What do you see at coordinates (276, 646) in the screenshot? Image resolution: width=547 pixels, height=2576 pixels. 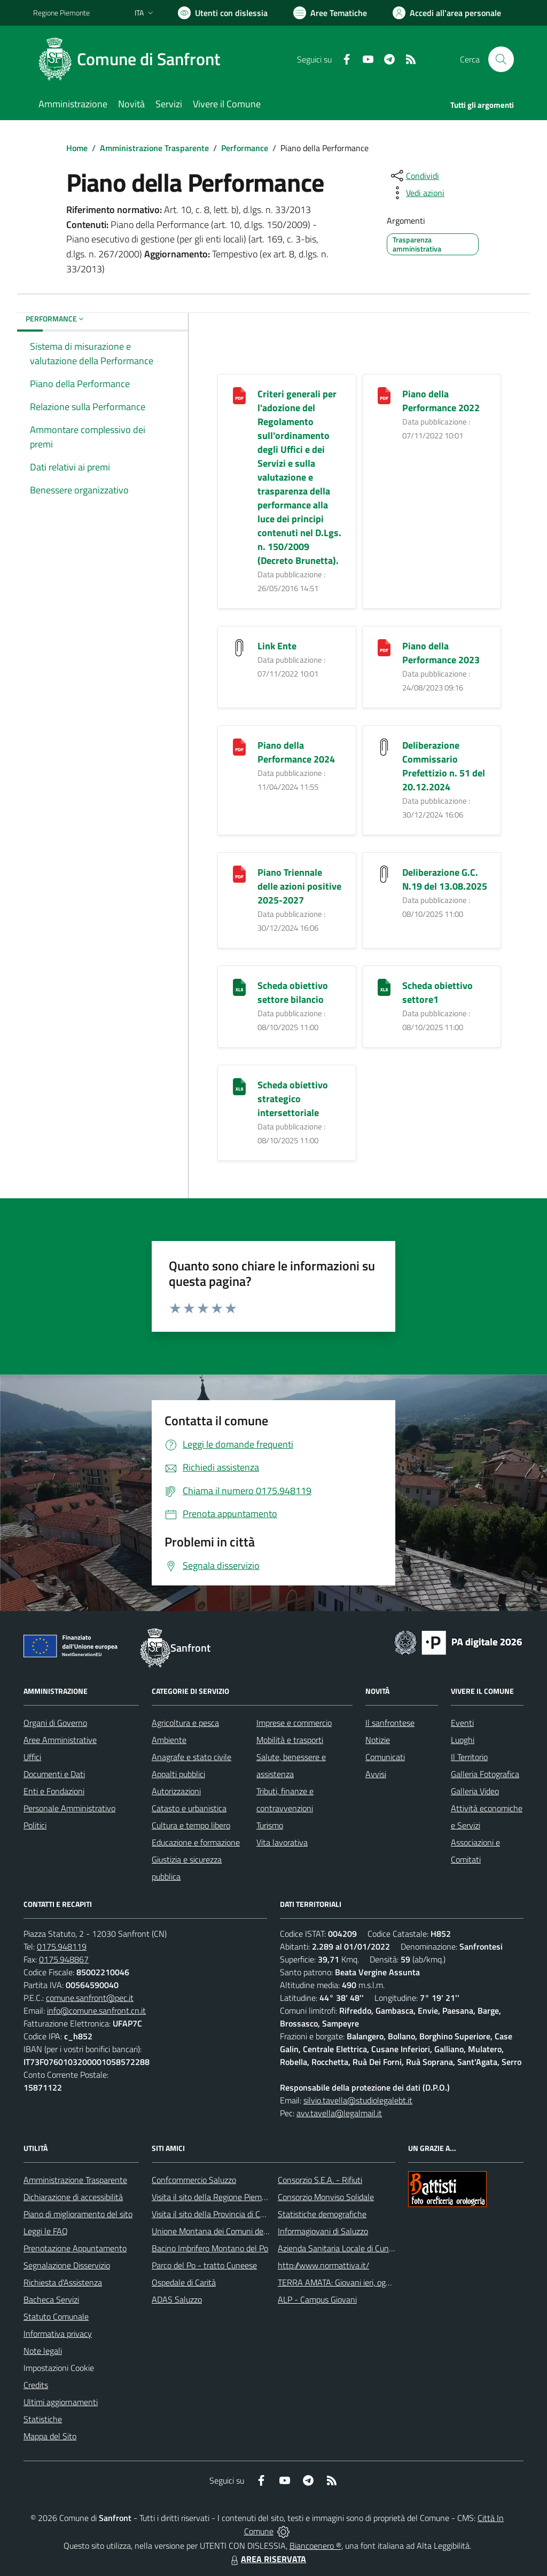 I see `Link Ente` at bounding box center [276, 646].